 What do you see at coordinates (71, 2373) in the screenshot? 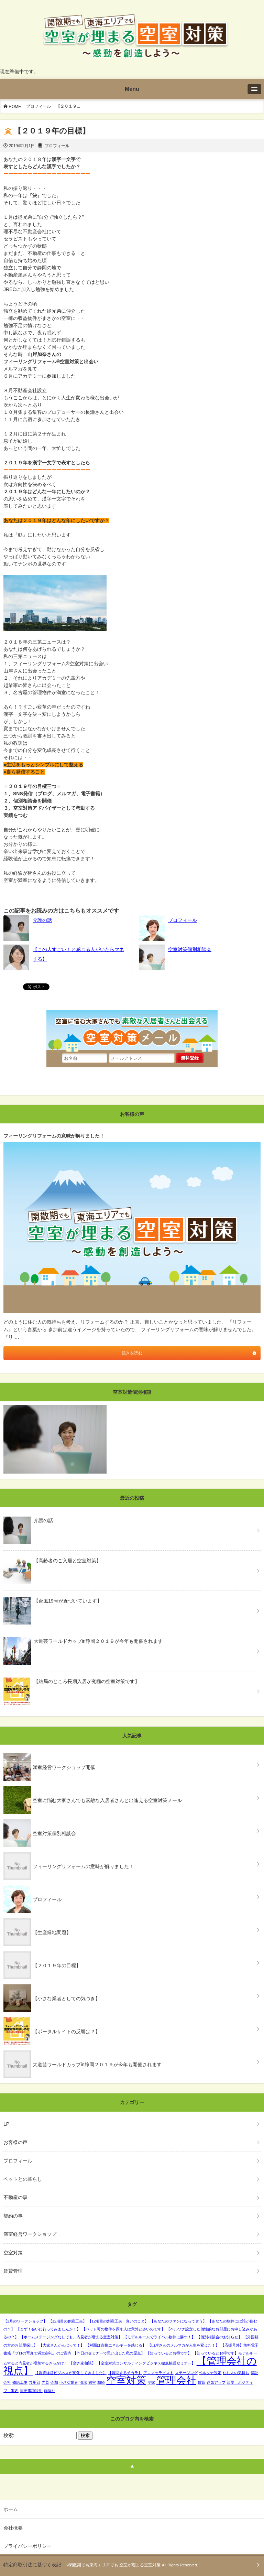
I see `【賃貸経営ビジネスが変化してきました】 [【賃貸経営ビジネスが変化してきました】 (1個の項目)]` at bounding box center [71, 2373].